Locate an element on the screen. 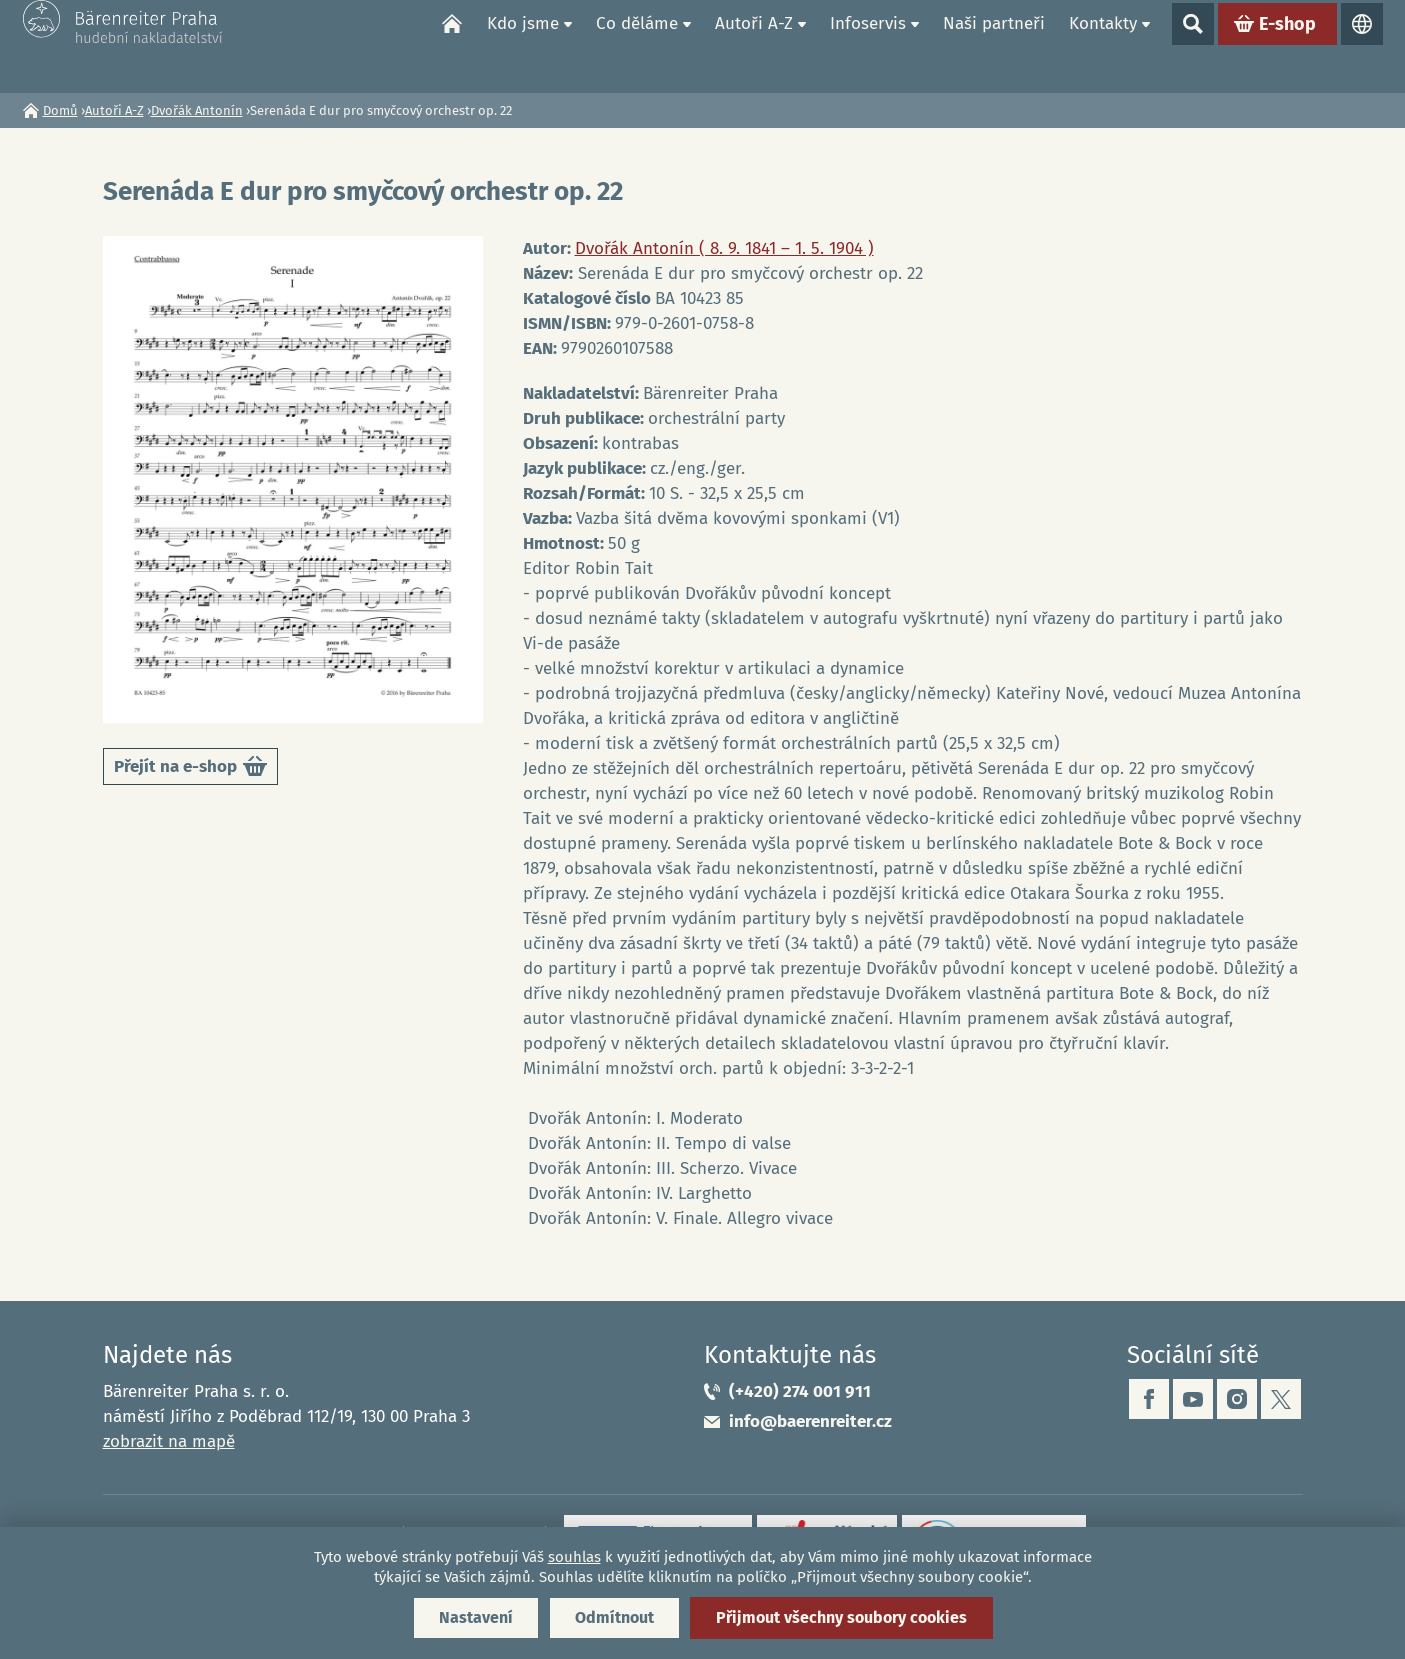 This screenshot has width=1405, height=1659. zobrazit na mapě is located at coordinates (169, 1441).